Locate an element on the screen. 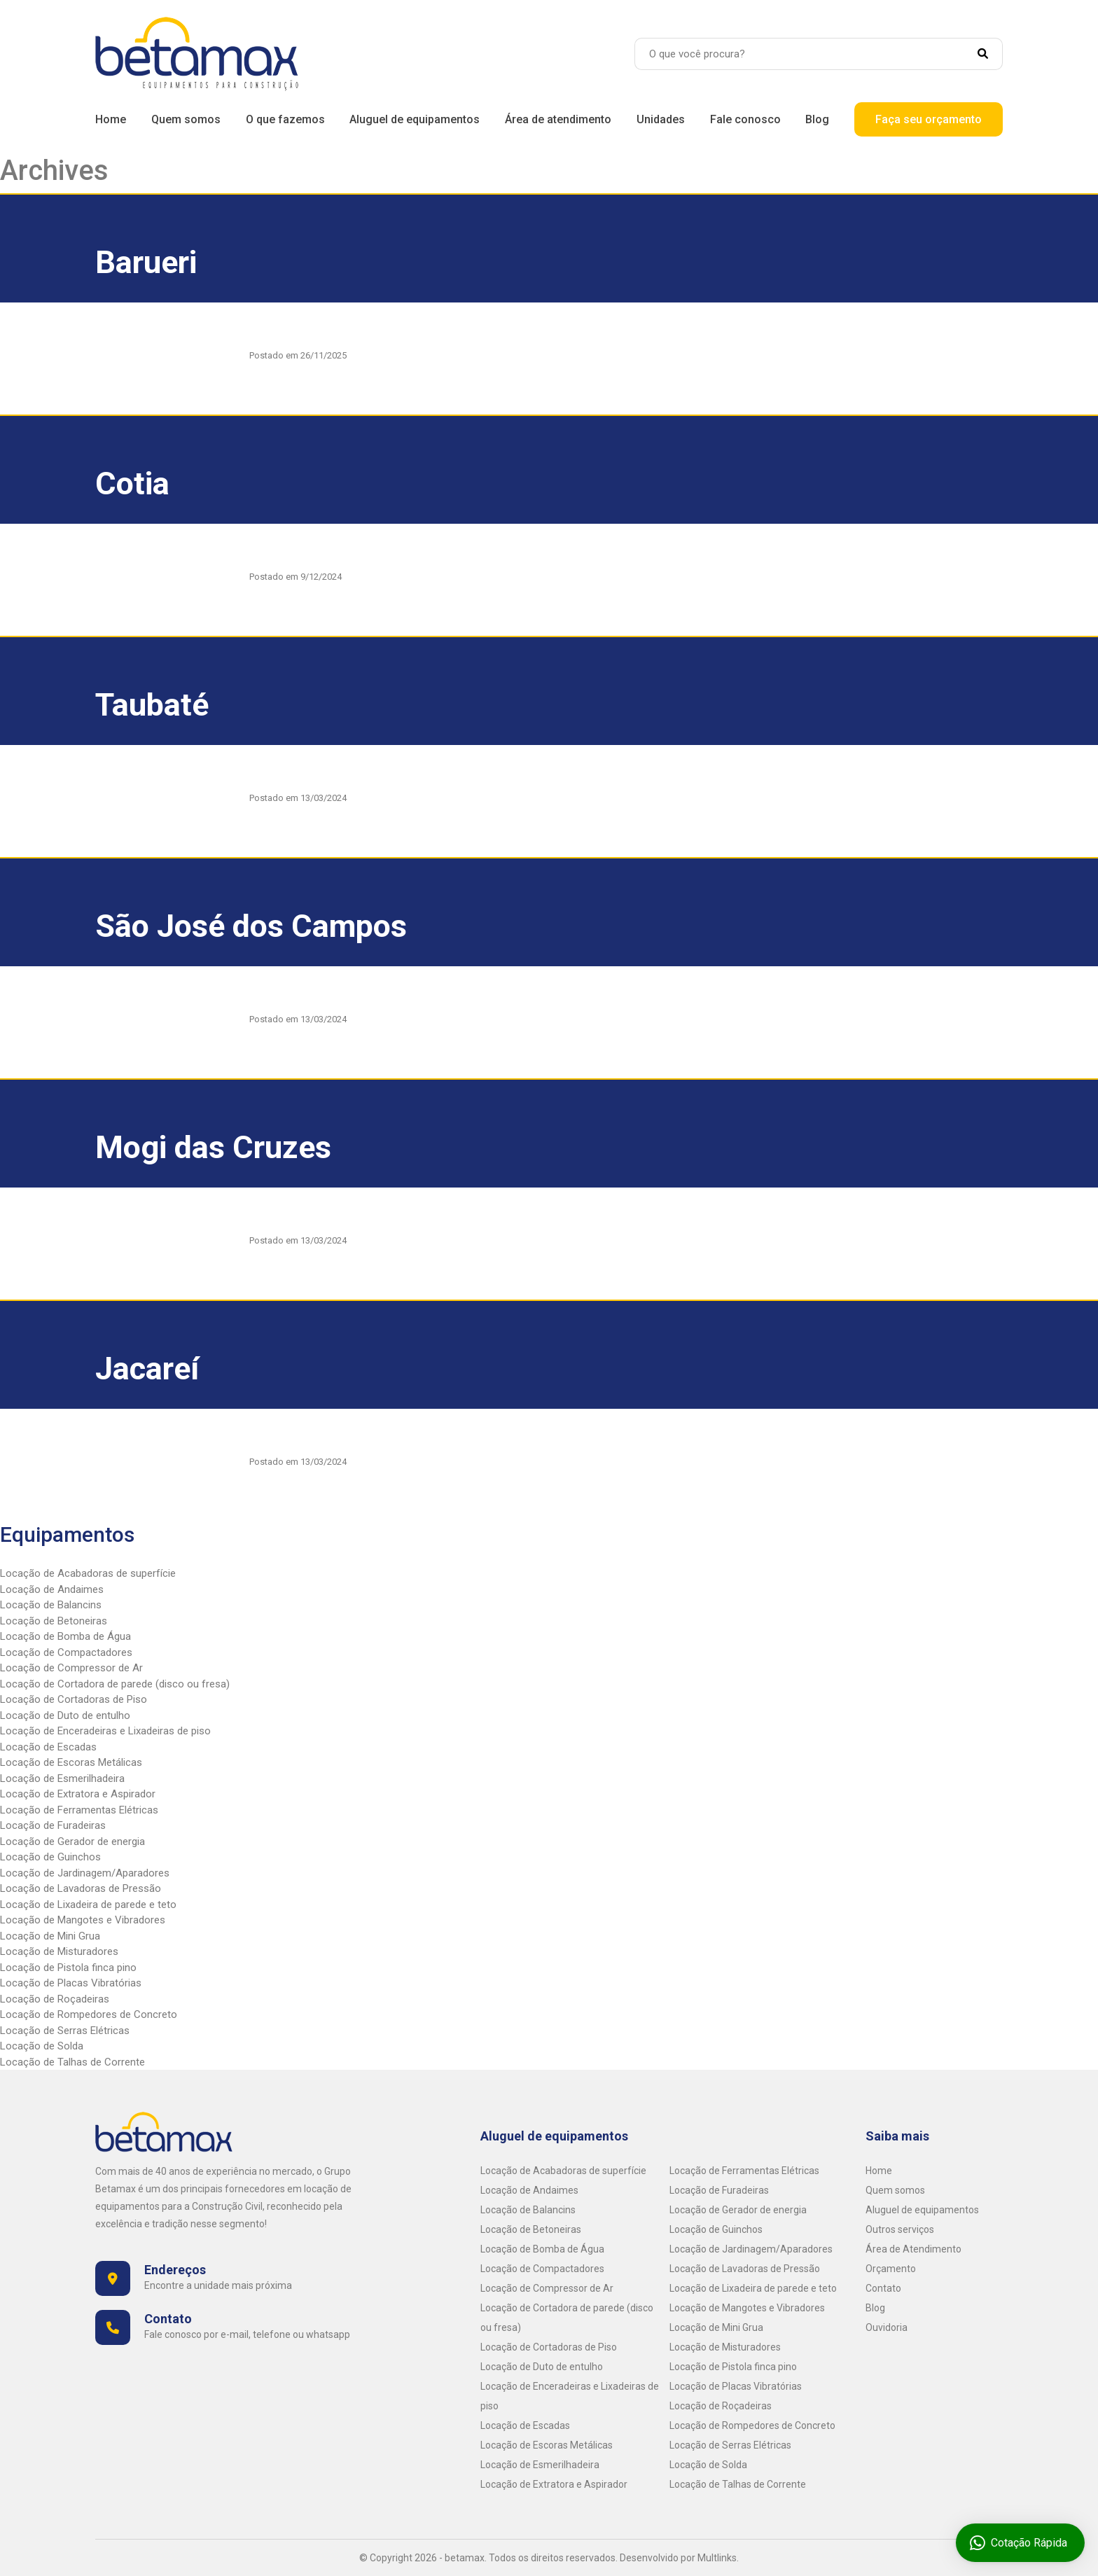  Locação de Jardinagem/Aparadores is located at coordinates (84, 1873).